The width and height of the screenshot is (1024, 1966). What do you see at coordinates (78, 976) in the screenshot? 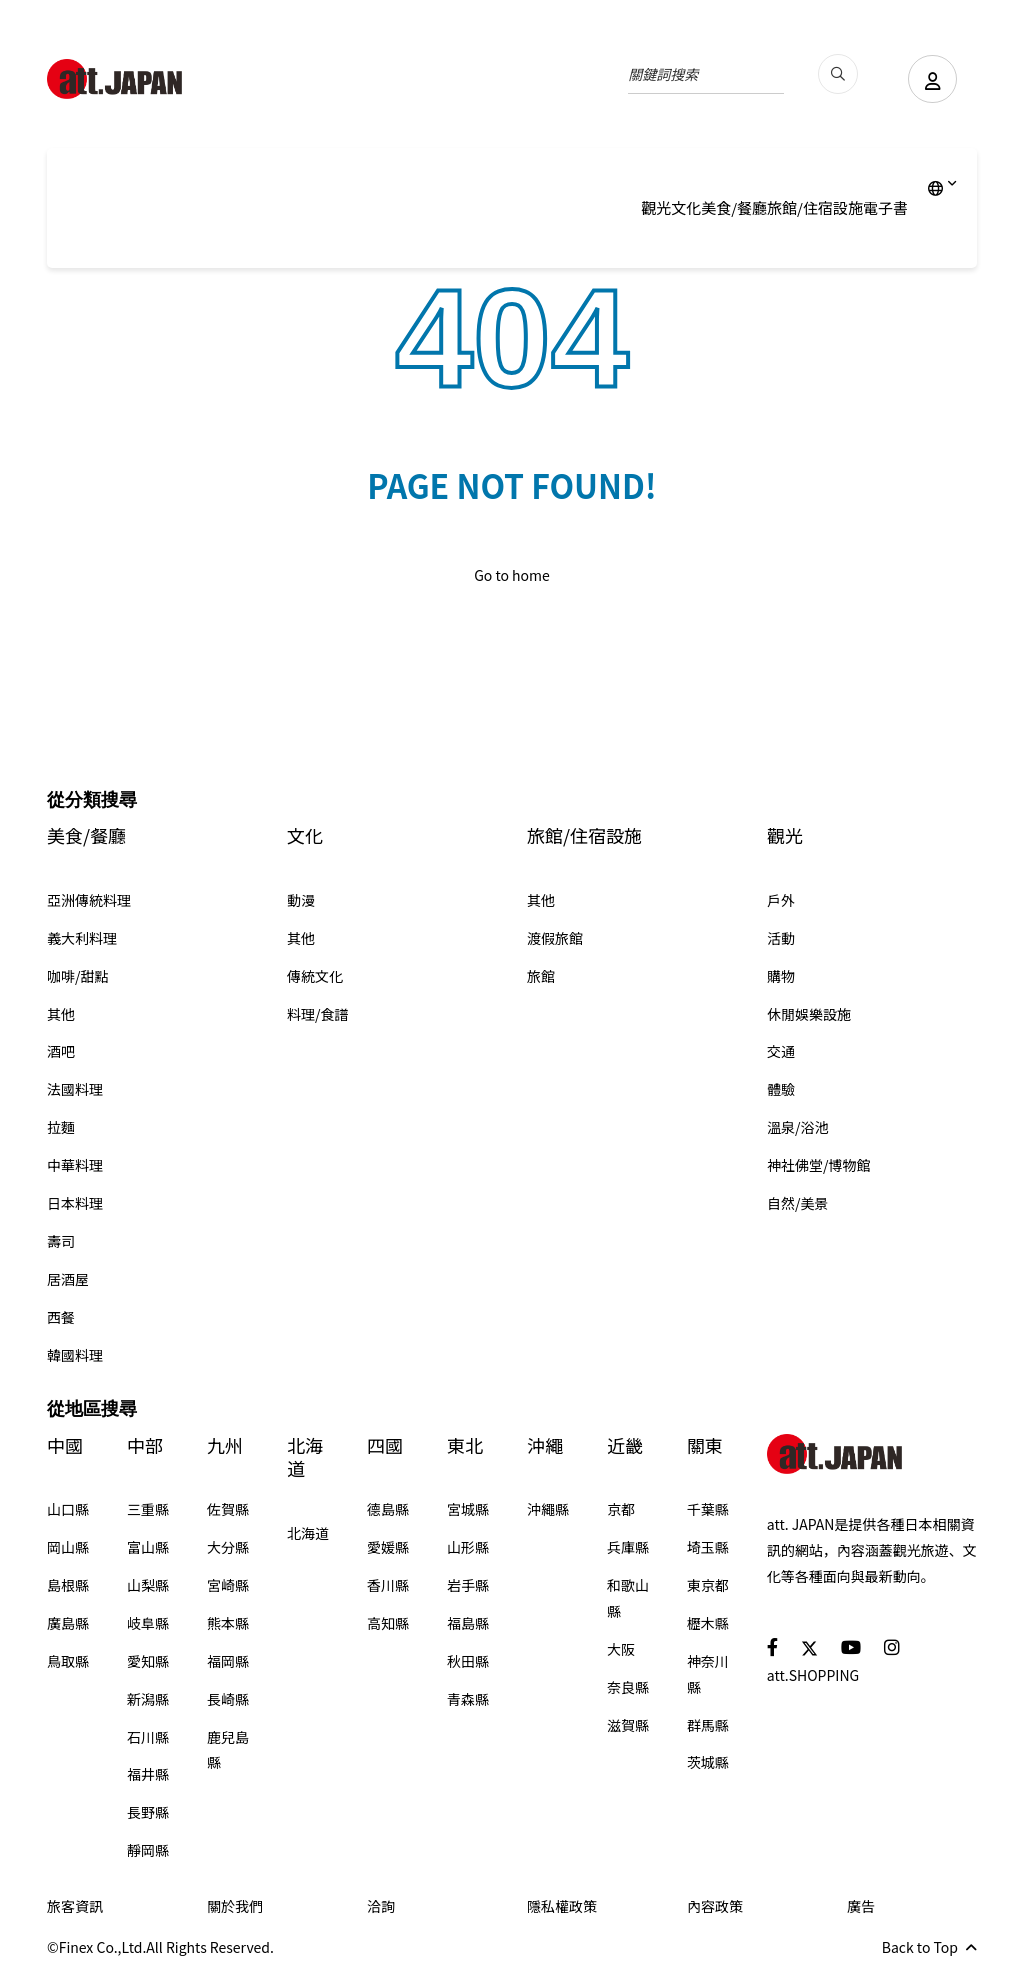
I see `咖啡/甜點` at bounding box center [78, 976].